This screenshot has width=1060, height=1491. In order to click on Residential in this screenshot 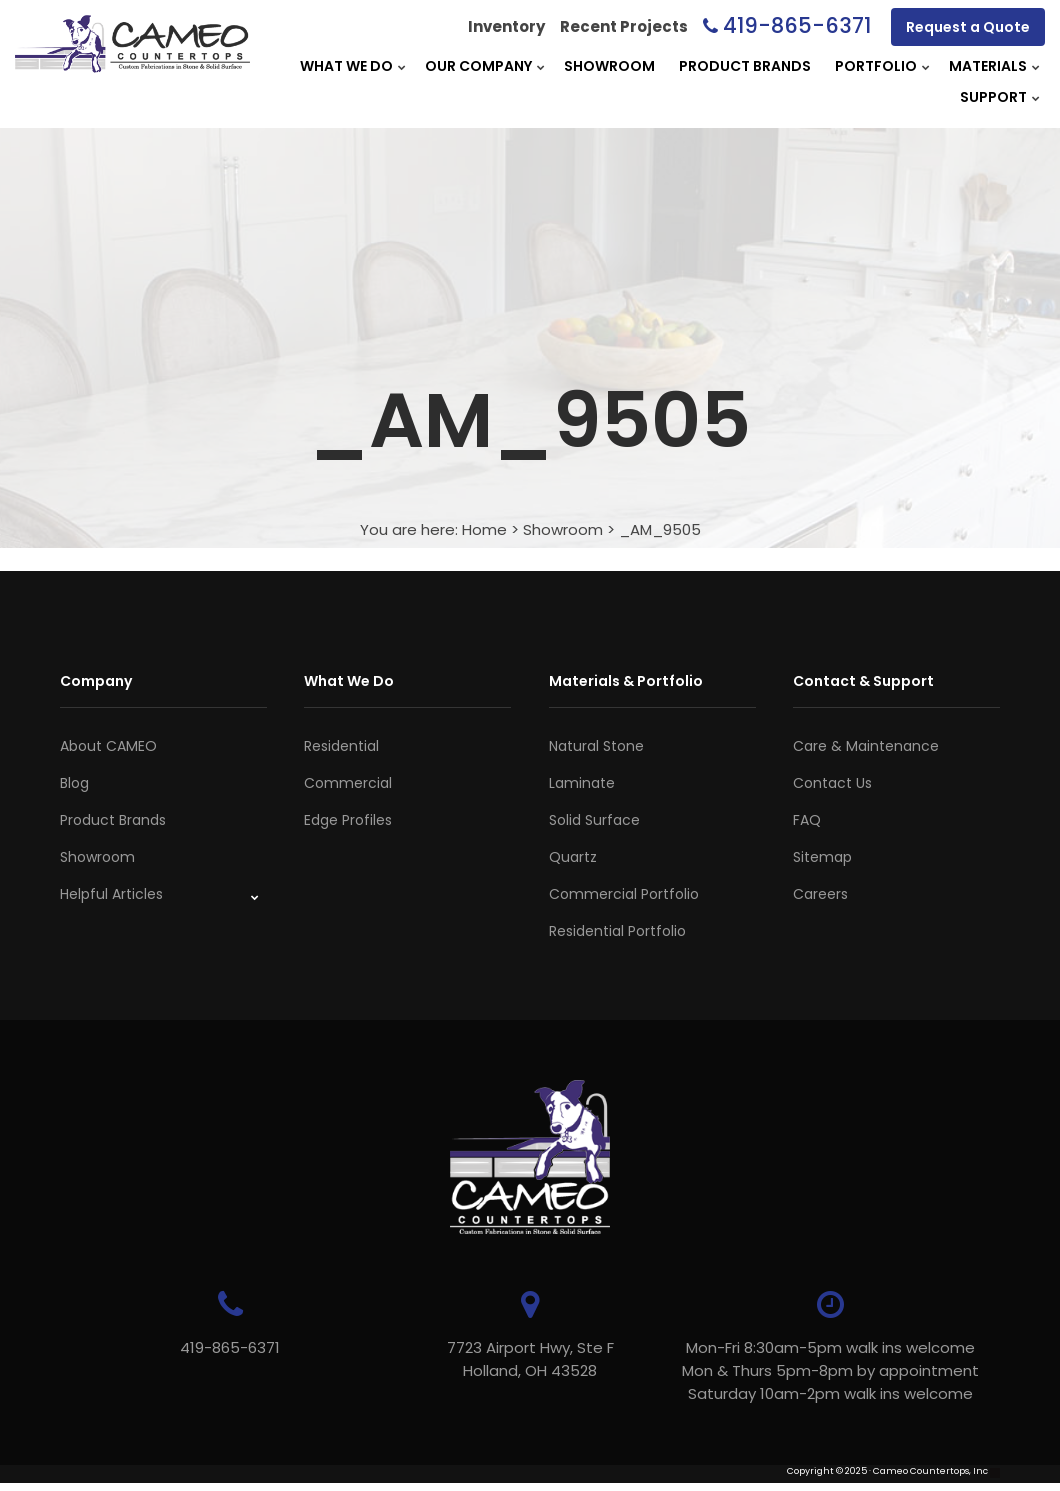, I will do `click(341, 746)`.